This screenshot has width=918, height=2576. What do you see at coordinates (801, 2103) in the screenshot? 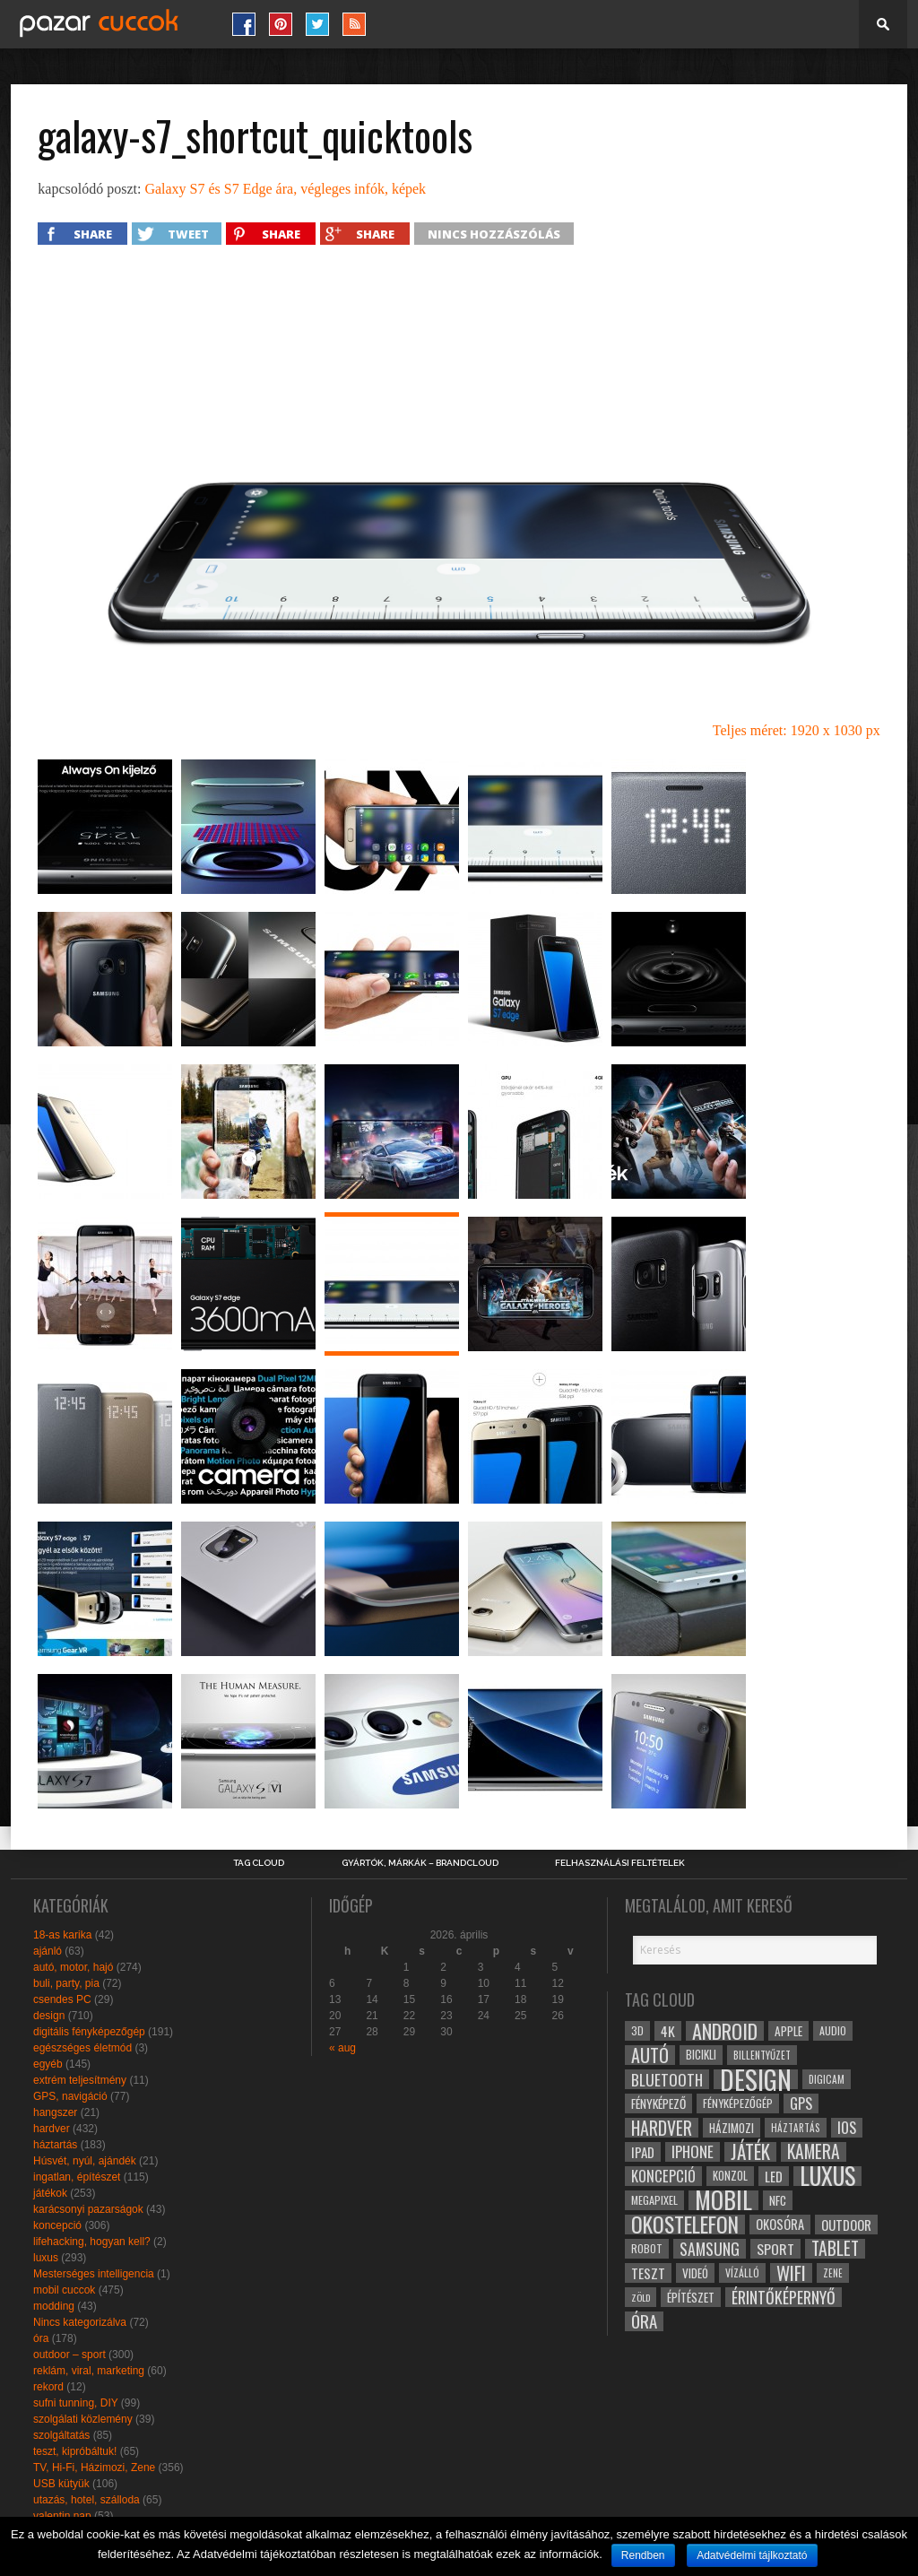
I see `gps [gps (46 elem)]` at bounding box center [801, 2103].